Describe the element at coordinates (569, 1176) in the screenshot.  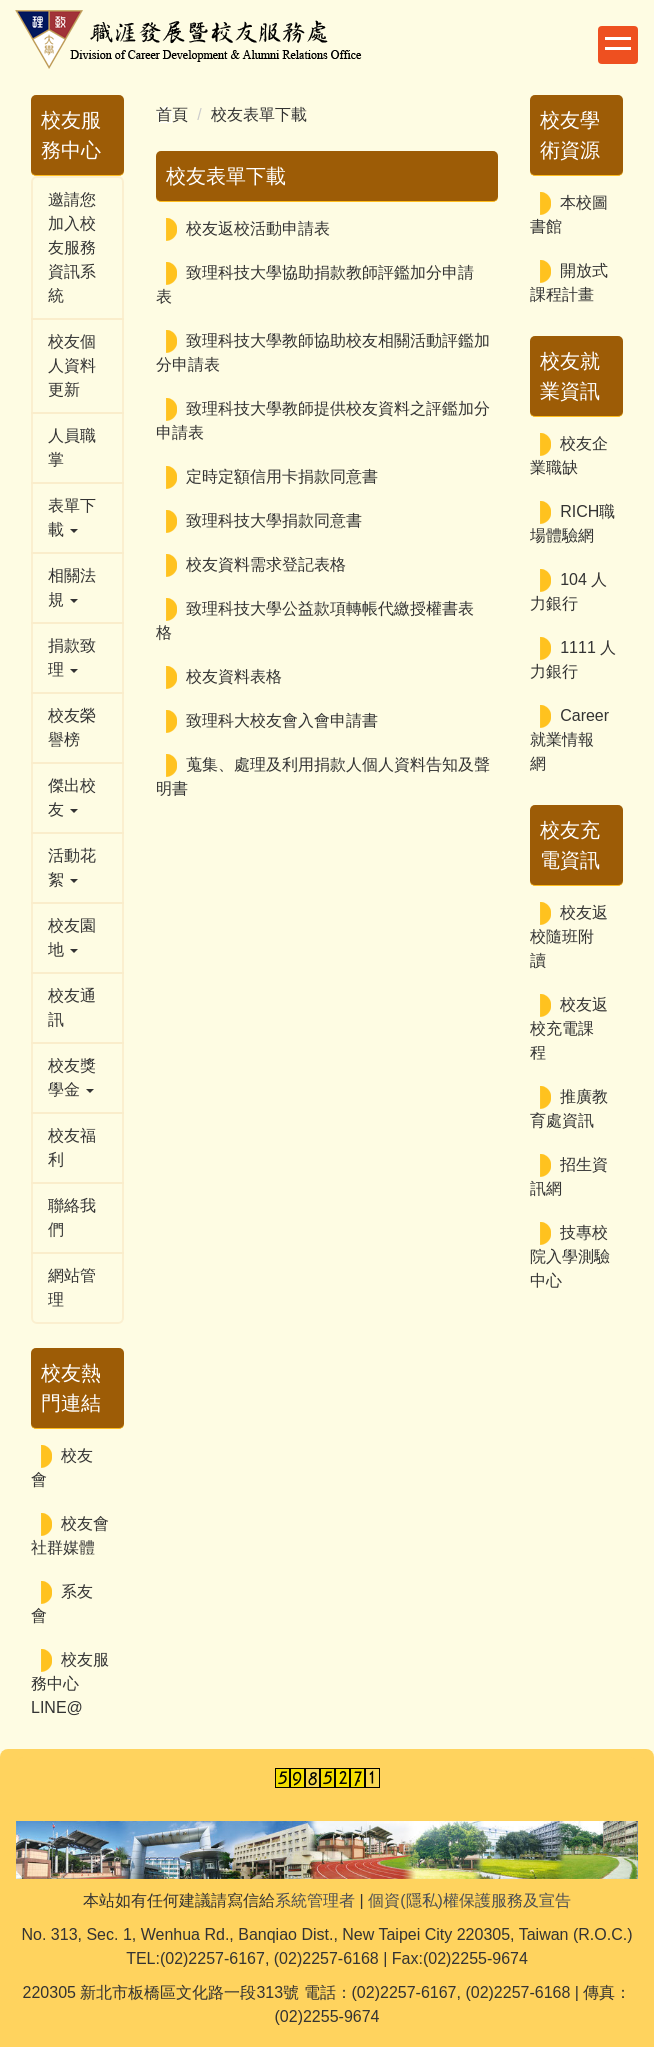
I see `招生資訊網` at that location.